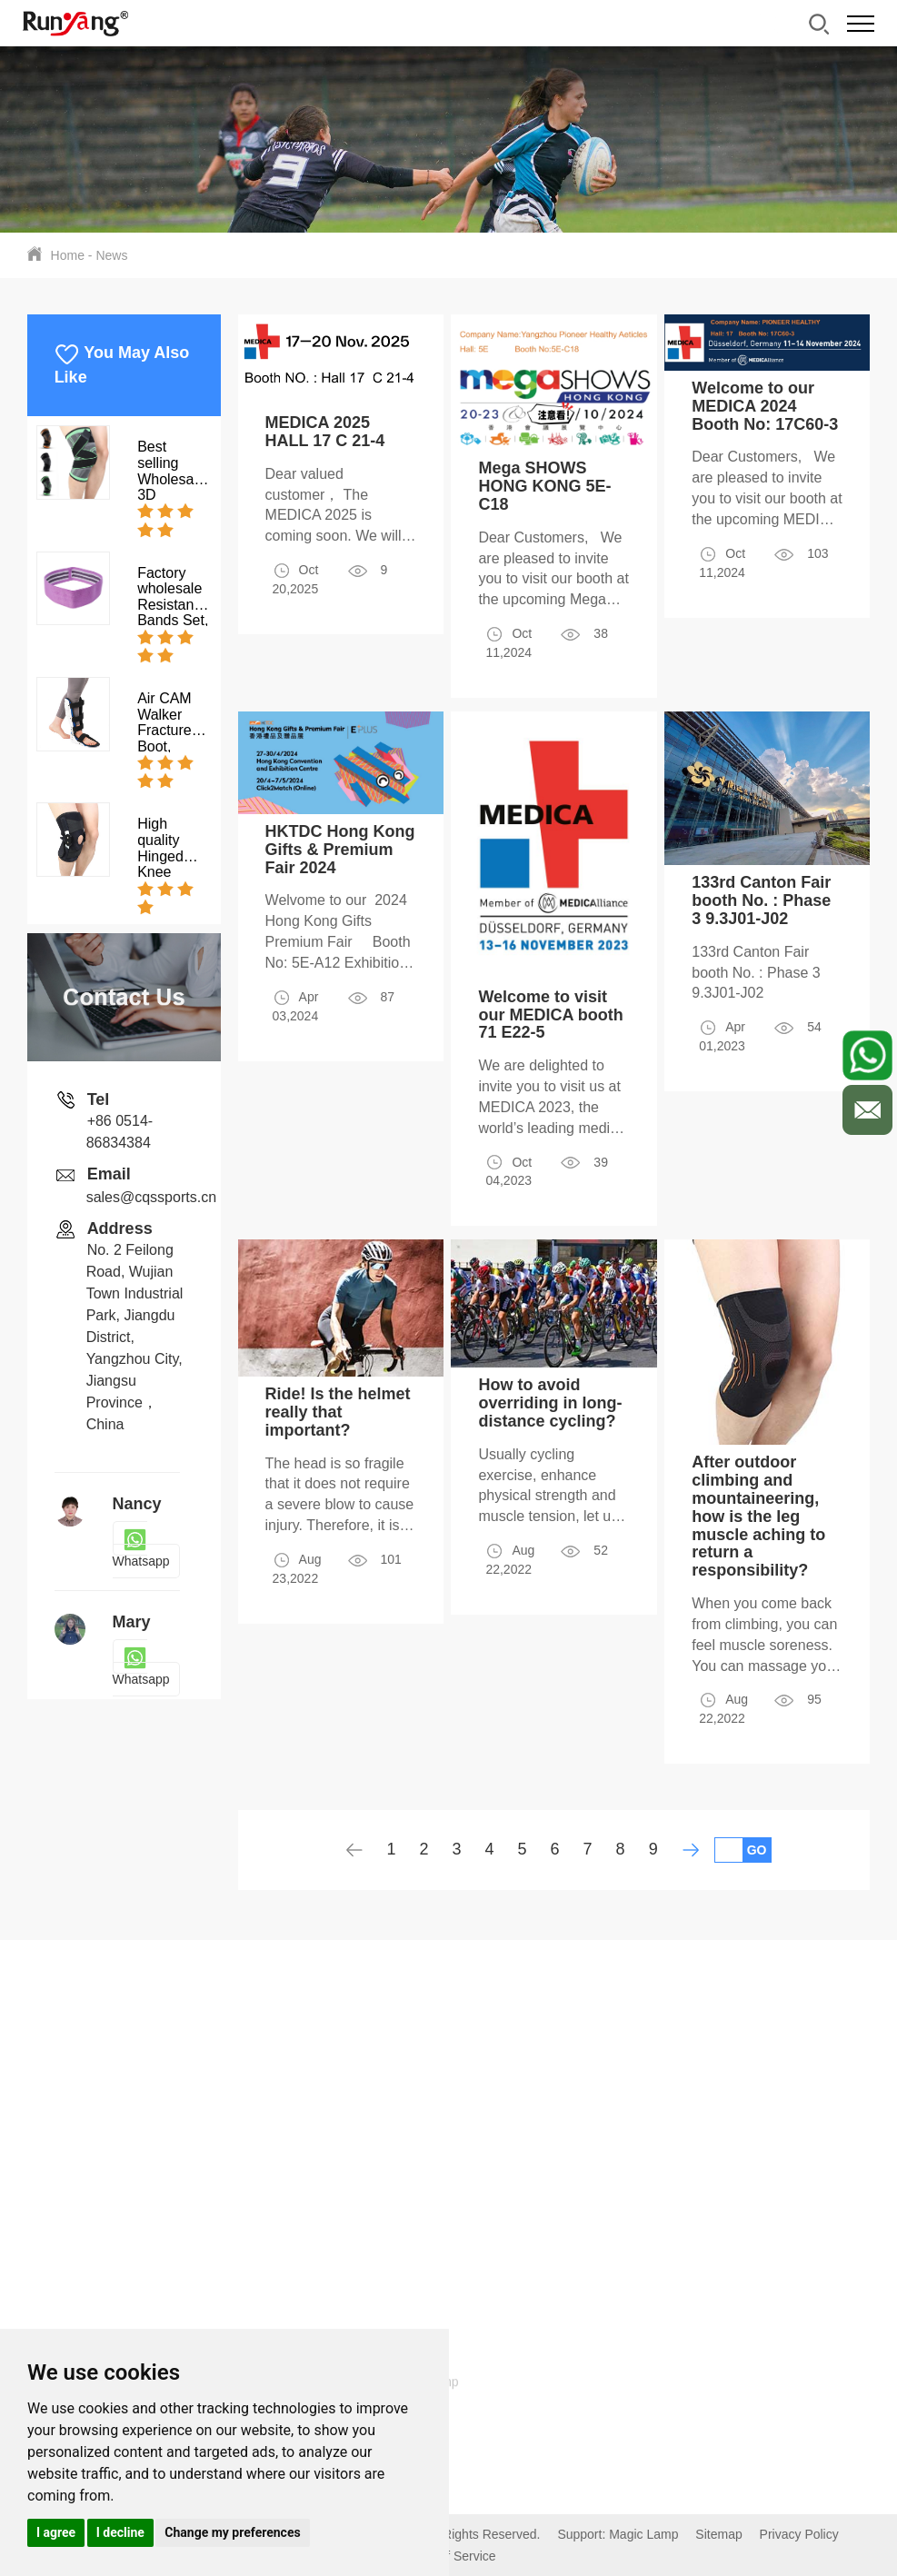 The height and width of the screenshot is (2576, 897). What do you see at coordinates (120, 2532) in the screenshot?
I see `I decline [button]` at bounding box center [120, 2532].